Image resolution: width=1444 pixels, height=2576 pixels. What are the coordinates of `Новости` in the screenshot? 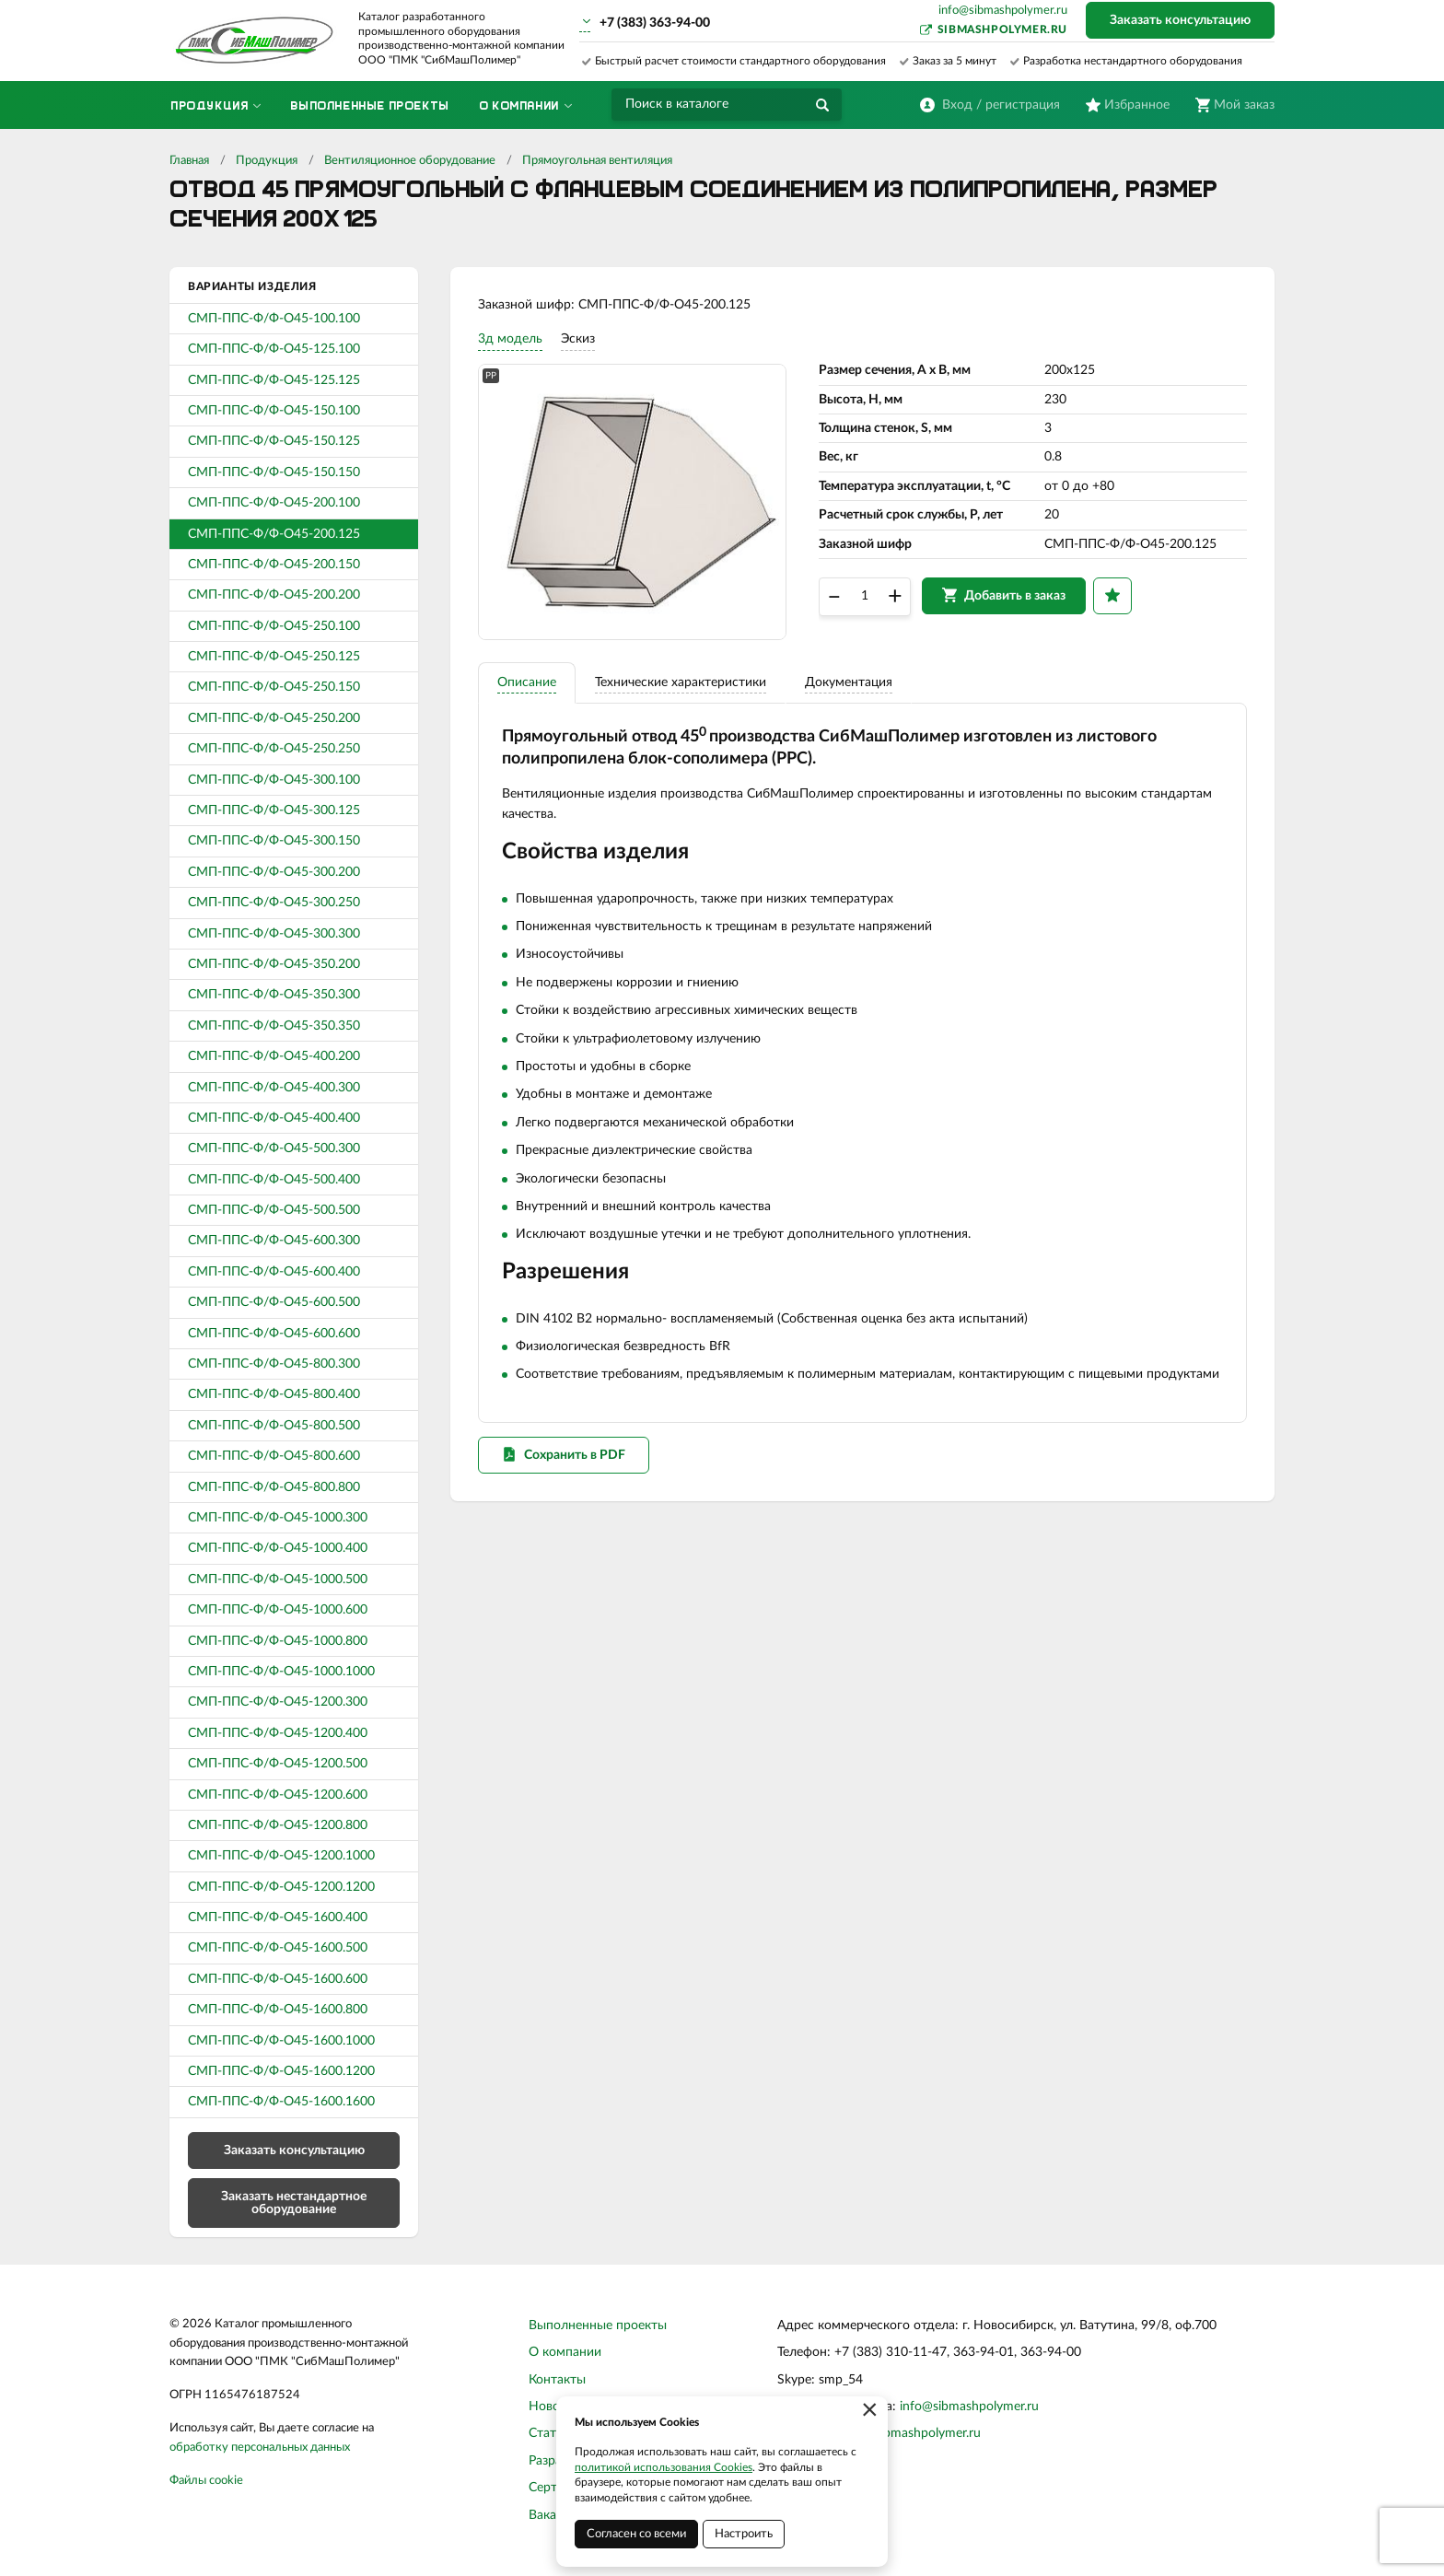 It's located at (554, 2406).